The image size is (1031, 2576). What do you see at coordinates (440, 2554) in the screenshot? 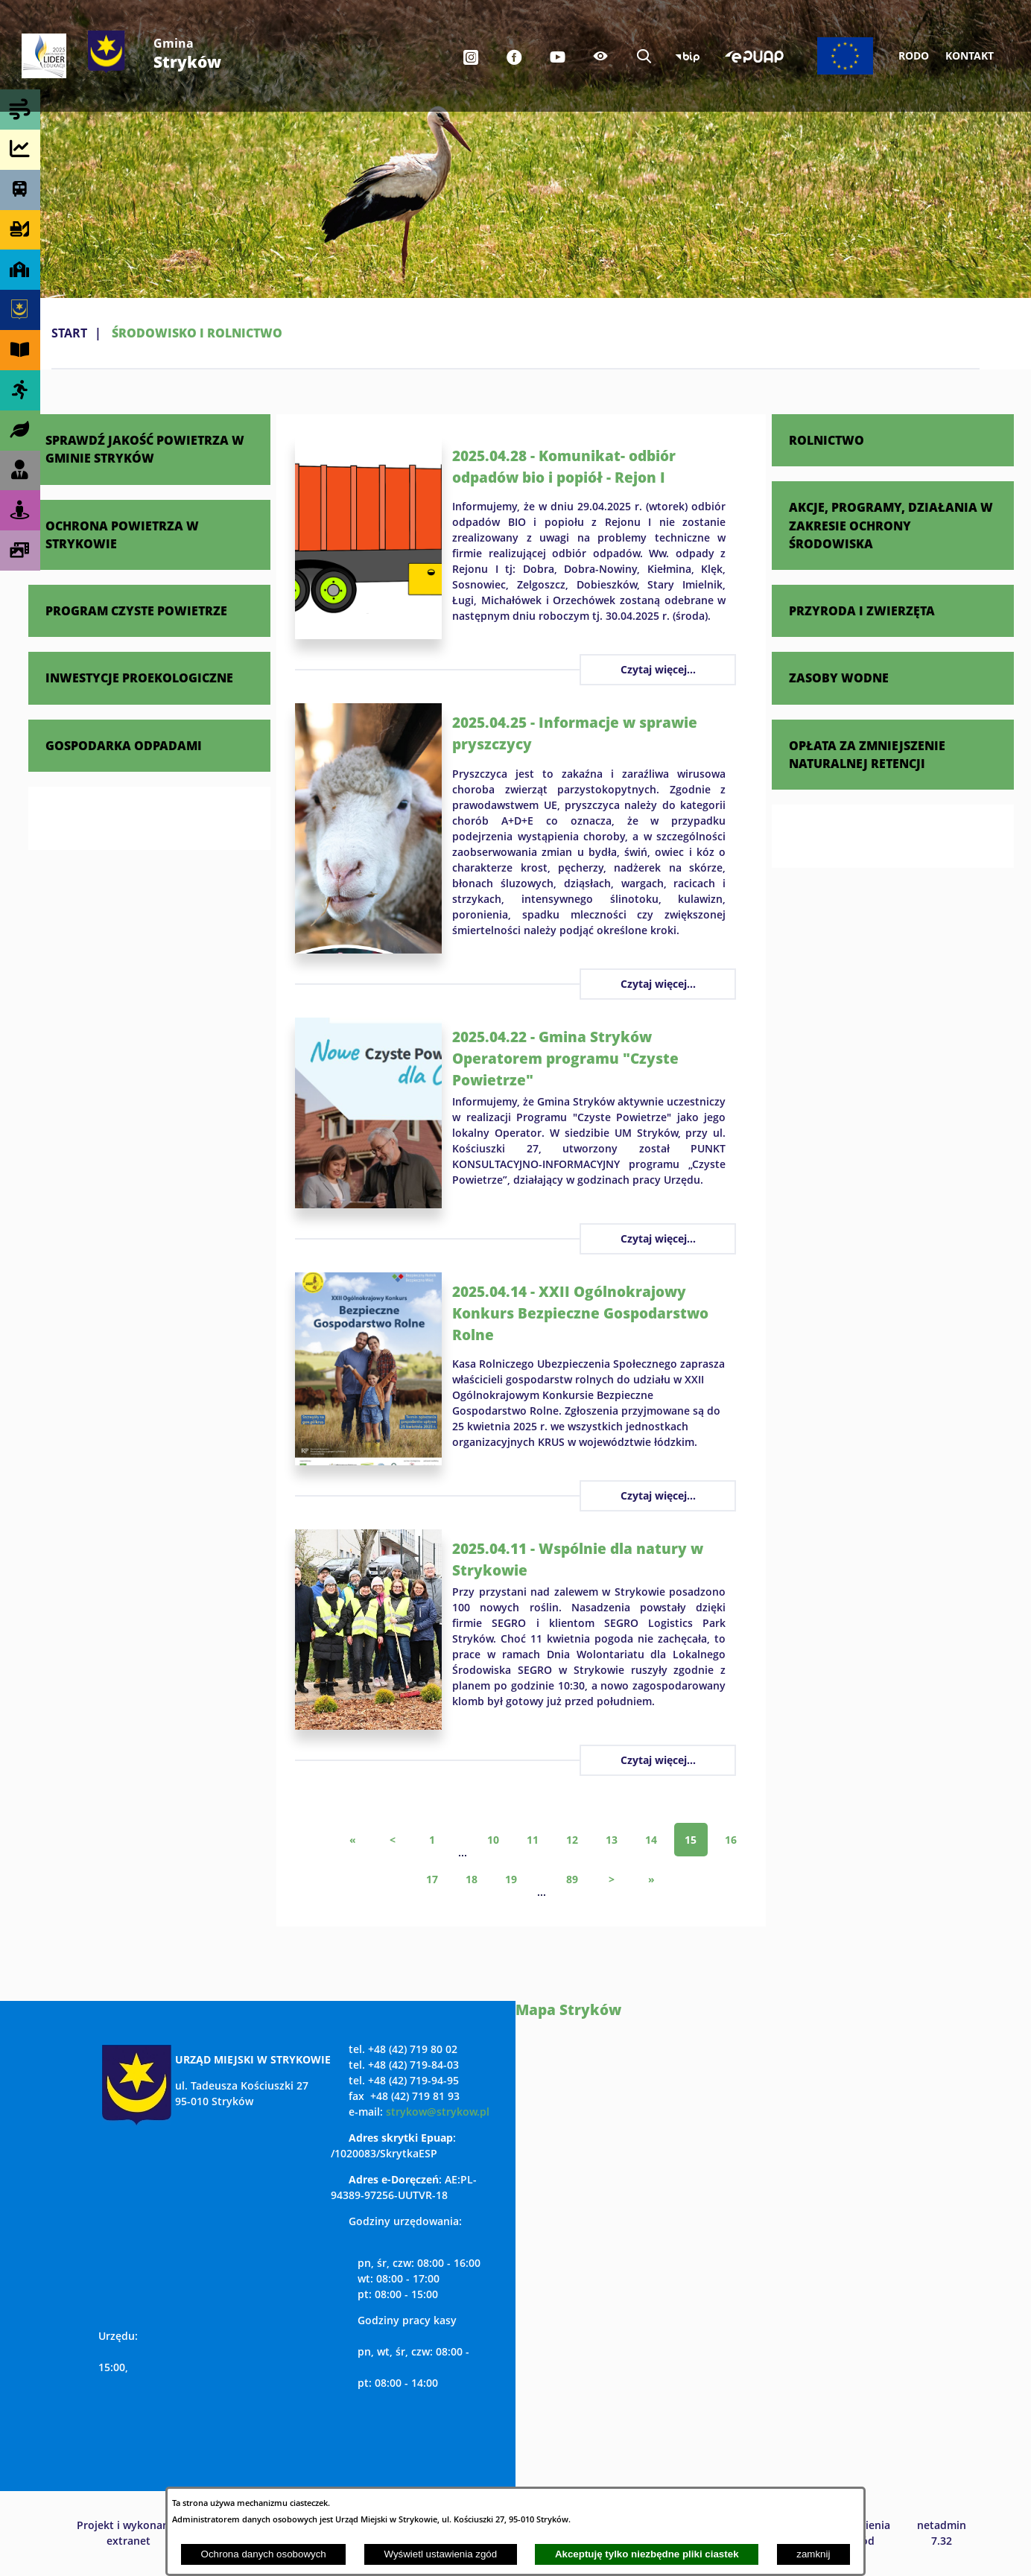
I see `Wyświetl ustawienia zgód` at bounding box center [440, 2554].